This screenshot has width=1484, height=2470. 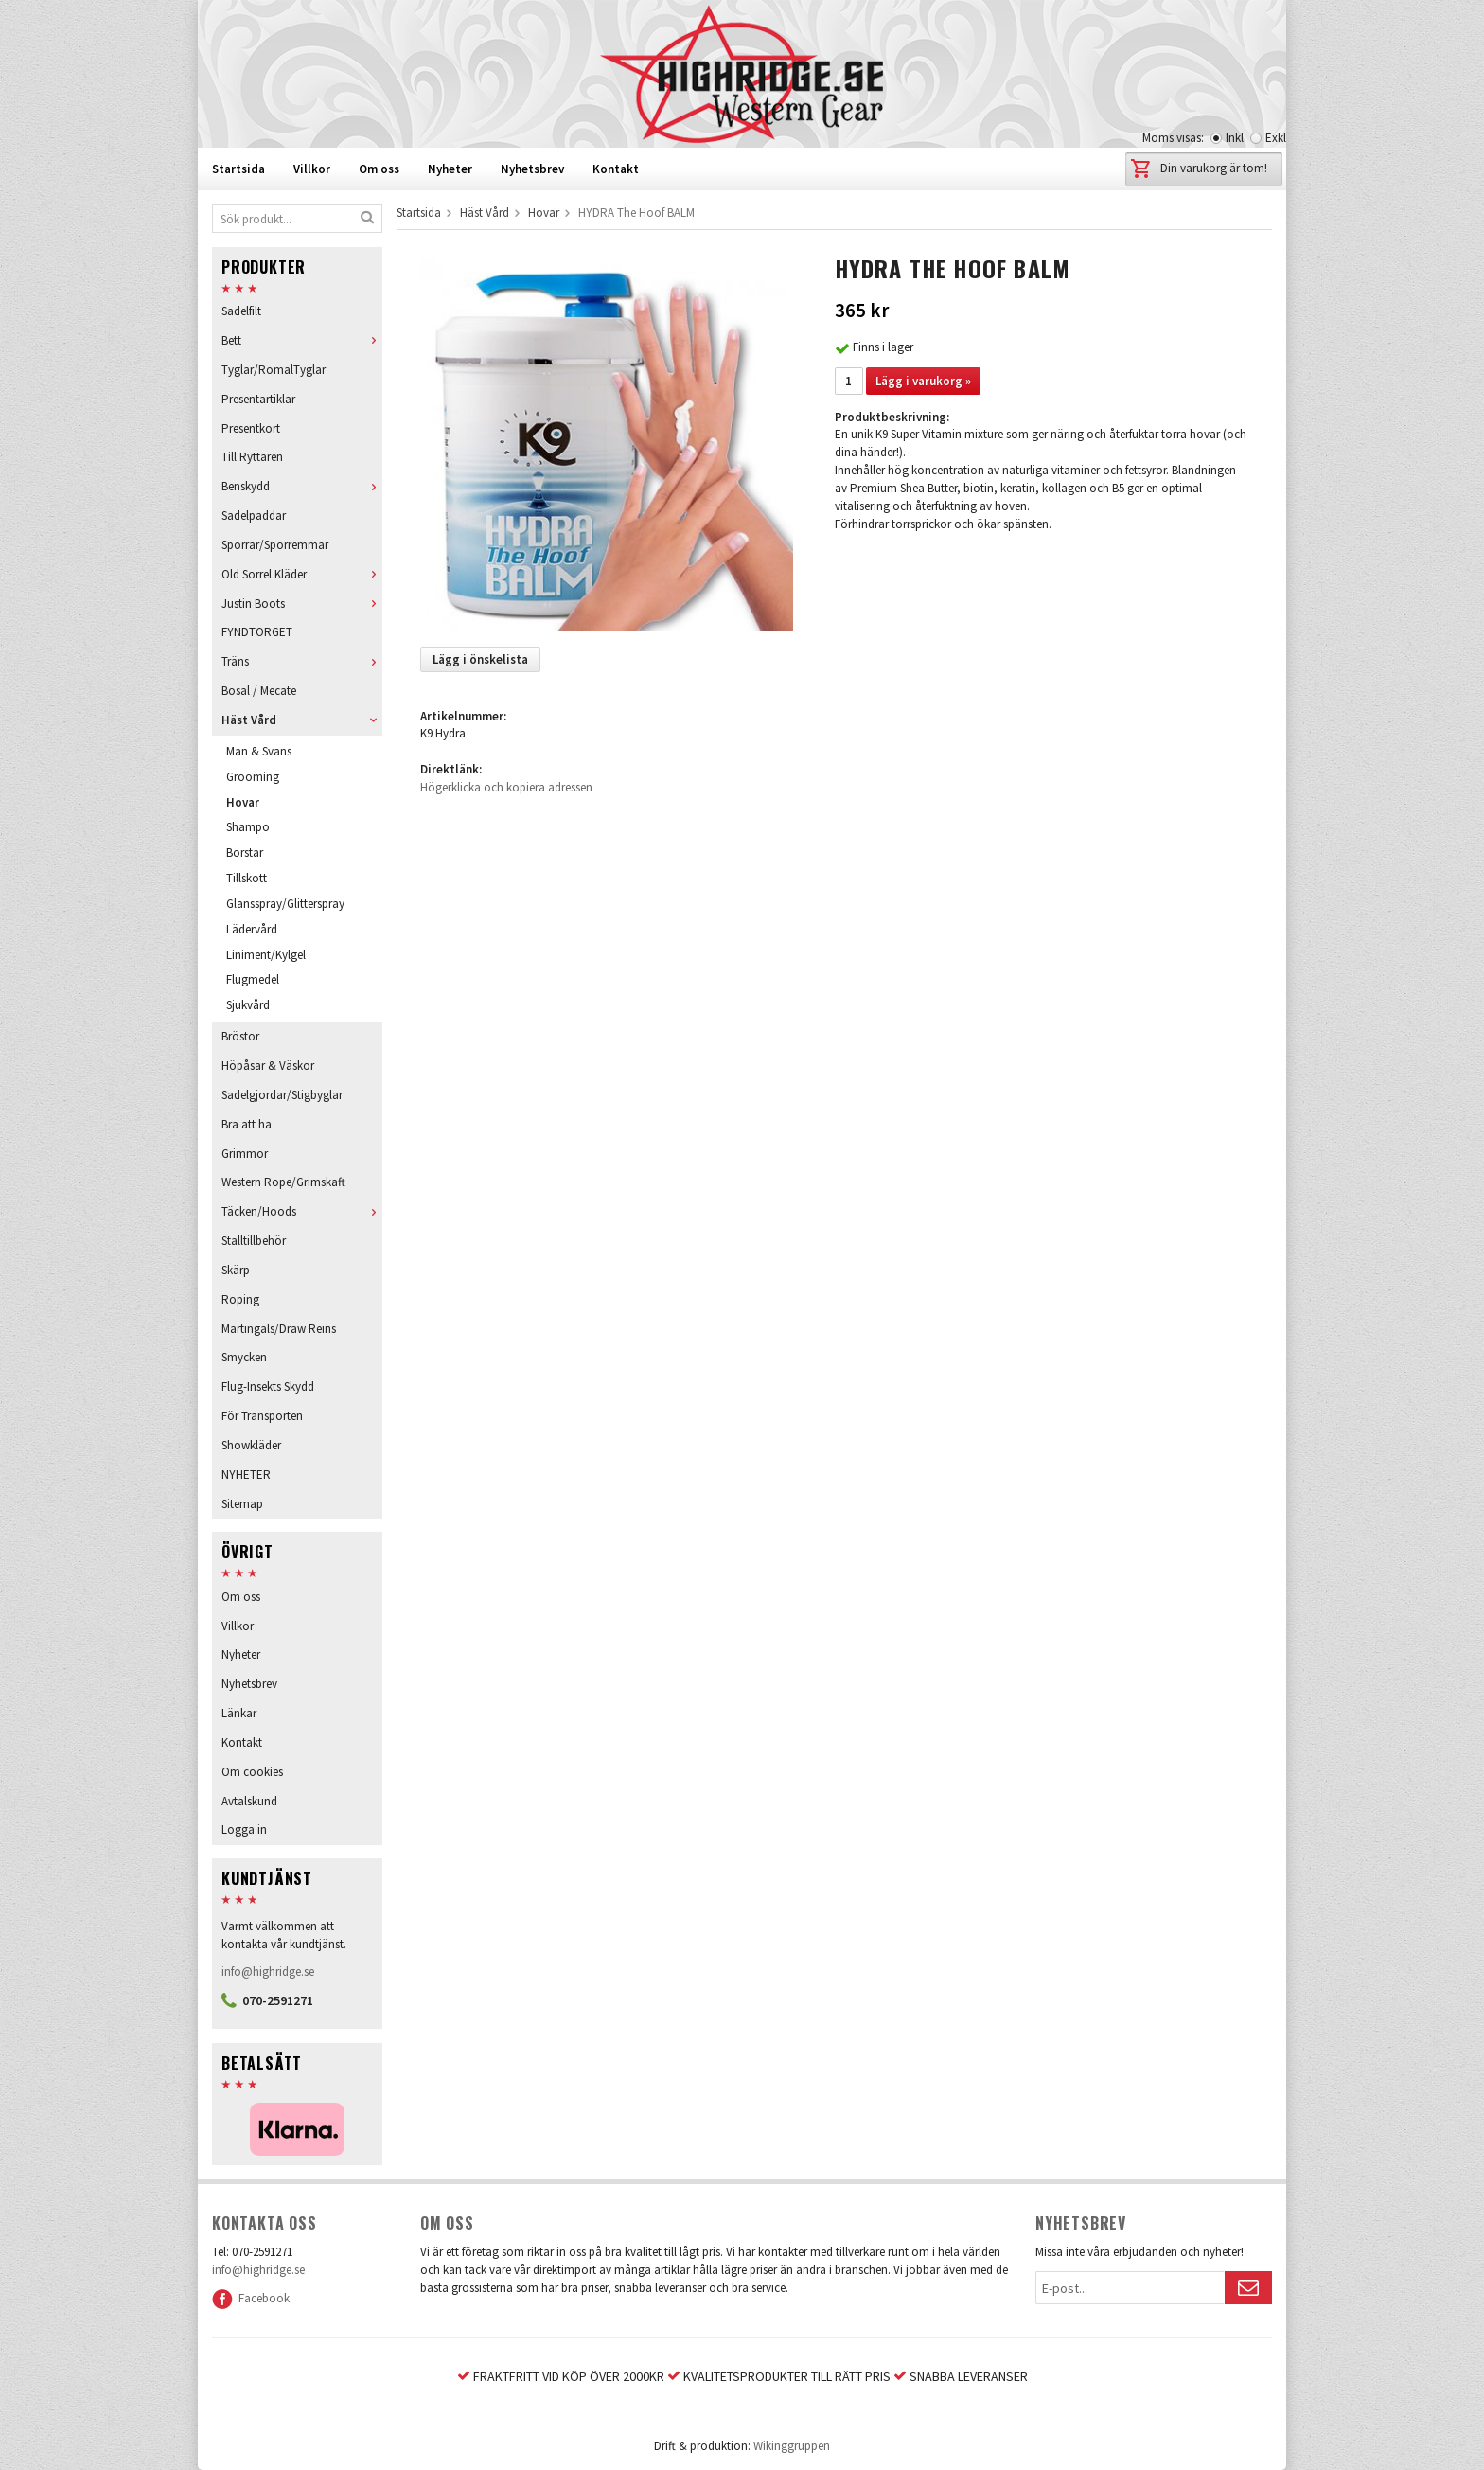 What do you see at coordinates (251, 929) in the screenshot?
I see `Lädervård` at bounding box center [251, 929].